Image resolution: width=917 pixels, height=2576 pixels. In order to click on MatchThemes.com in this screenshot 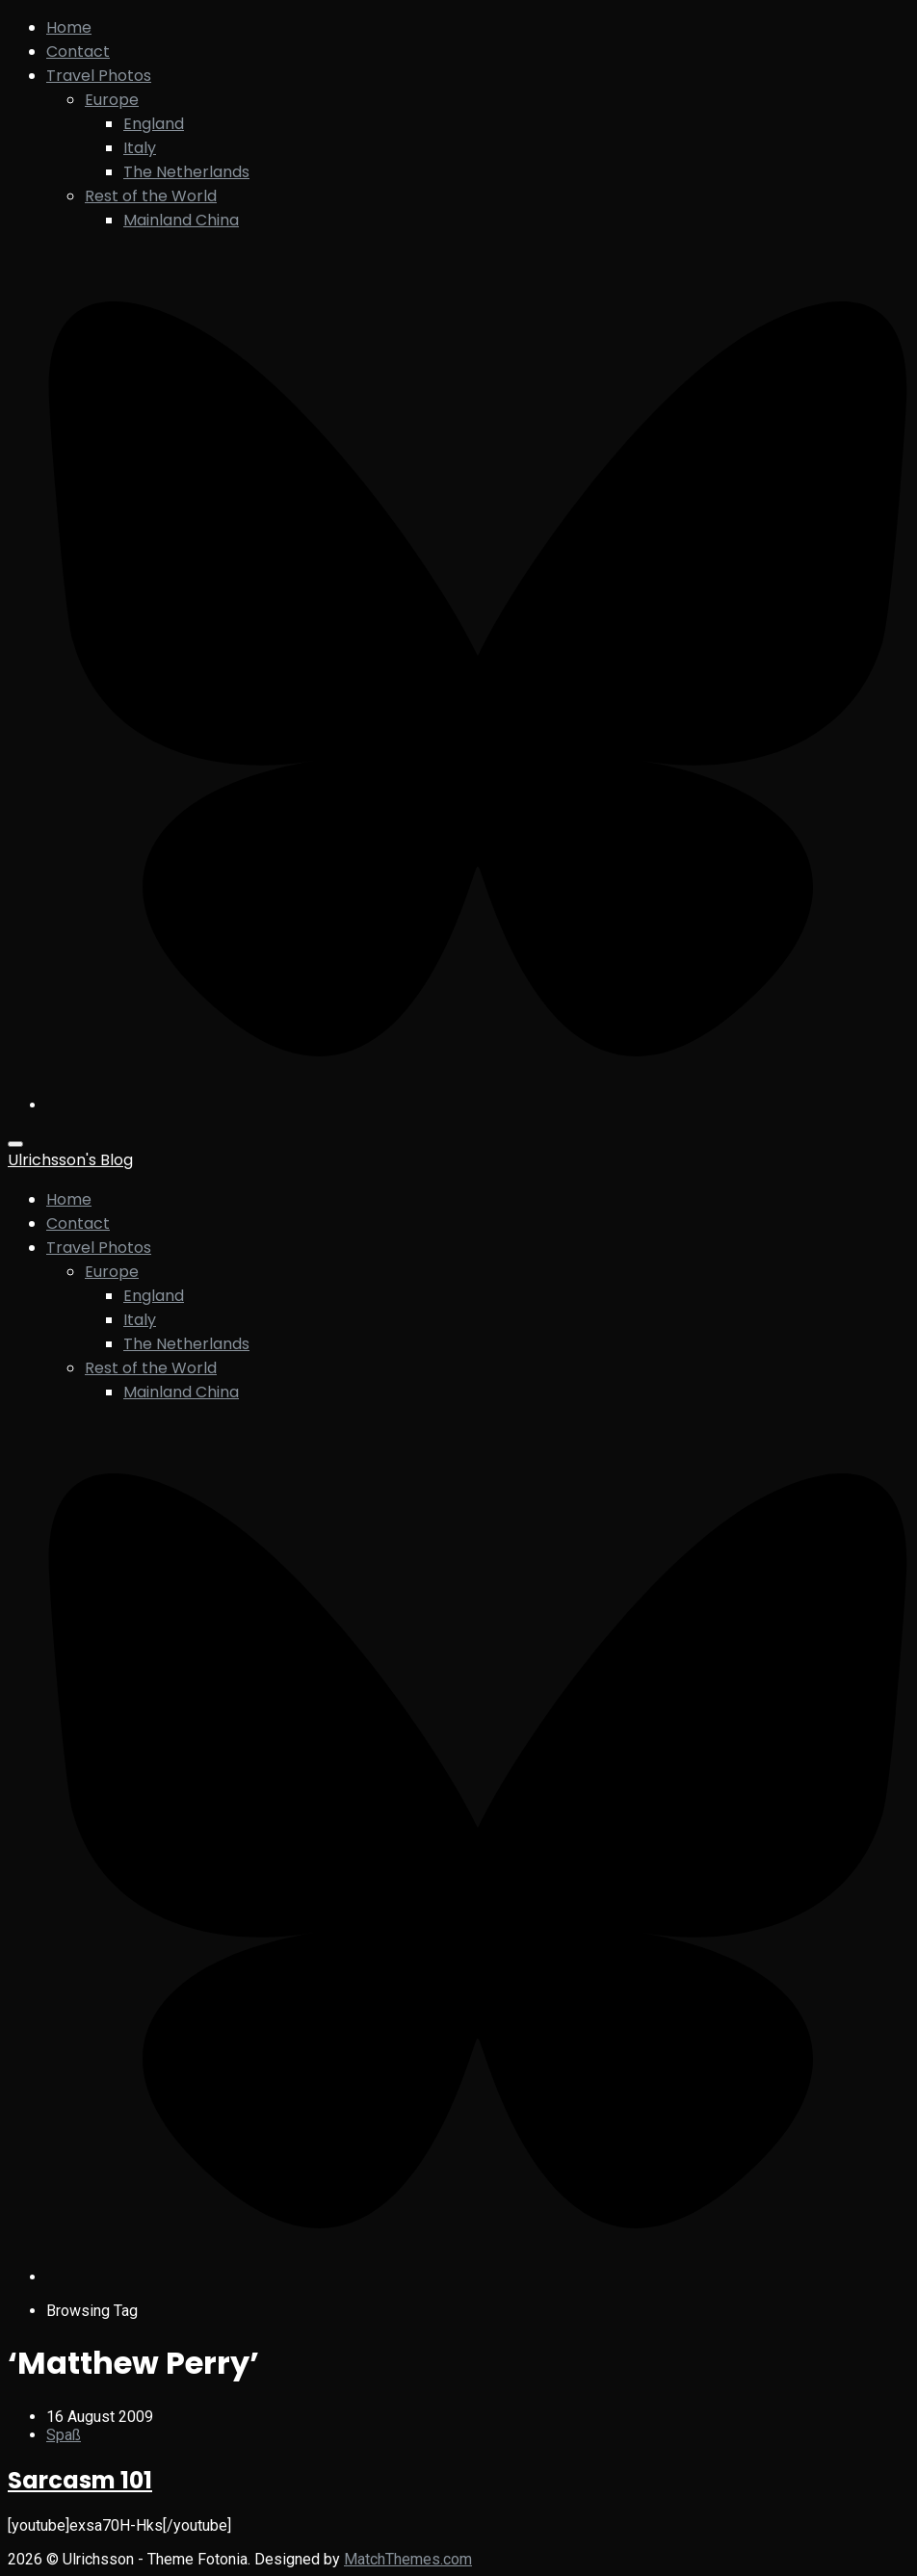, I will do `click(408, 2559)`.